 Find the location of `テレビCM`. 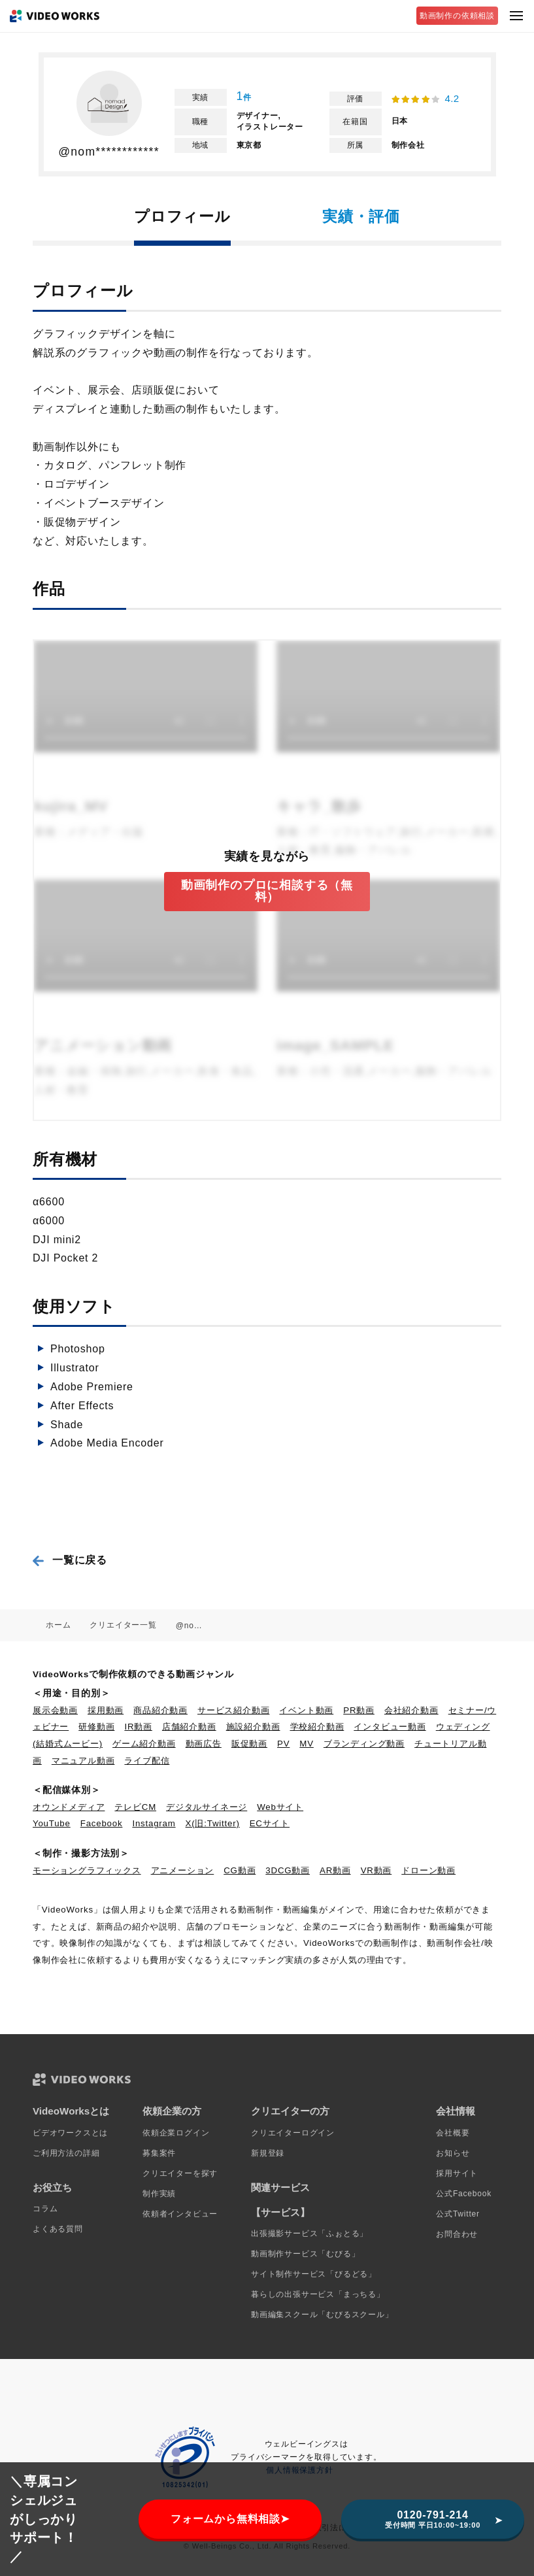

テレビCM is located at coordinates (135, 1807).